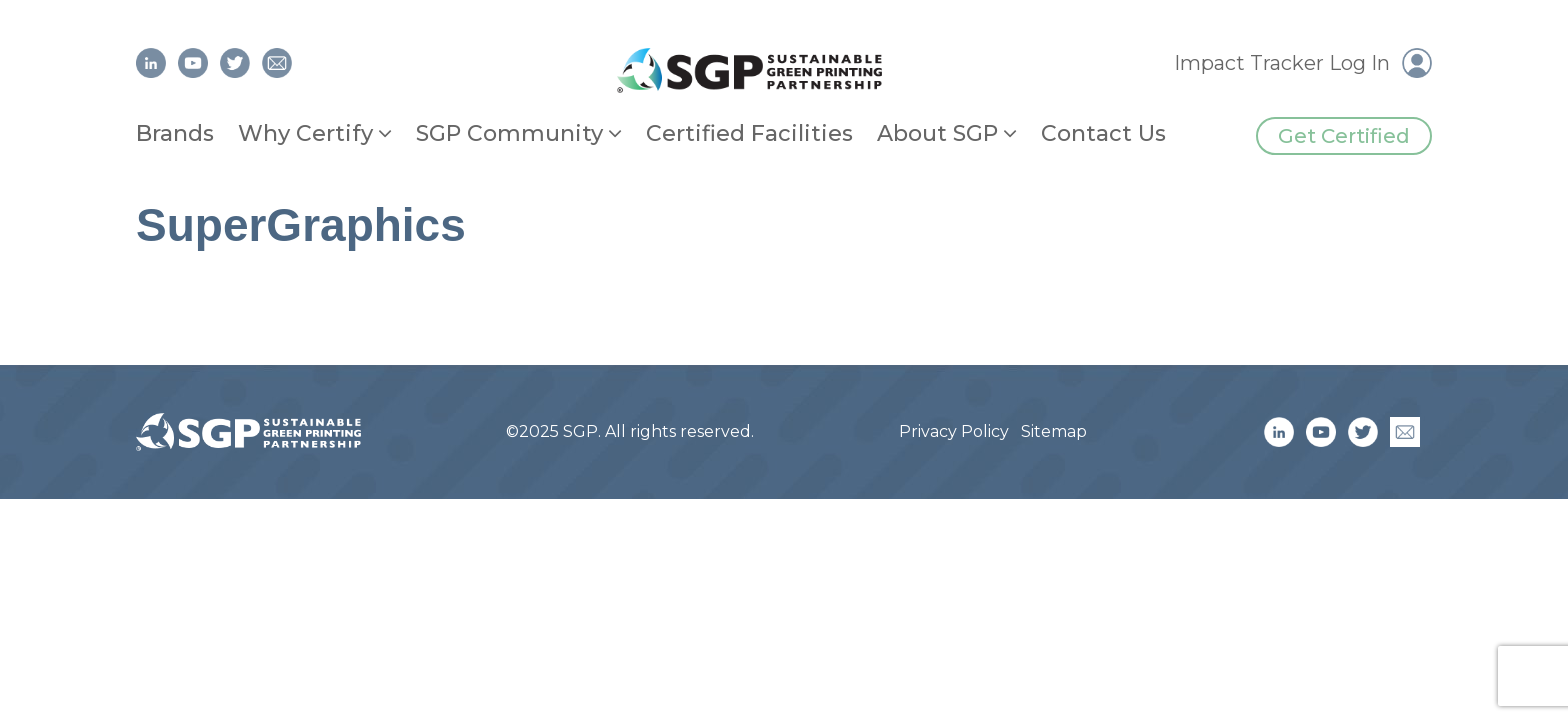  I want to click on Sitemap, so click(1054, 431).